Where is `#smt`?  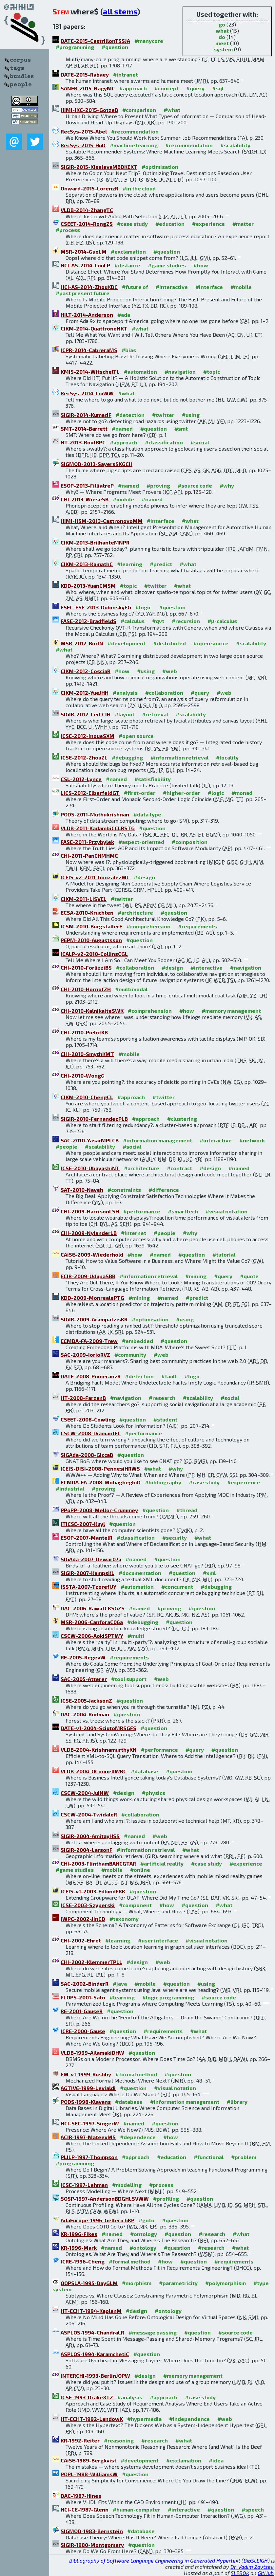
#smt is located at coordinates (181, 428).